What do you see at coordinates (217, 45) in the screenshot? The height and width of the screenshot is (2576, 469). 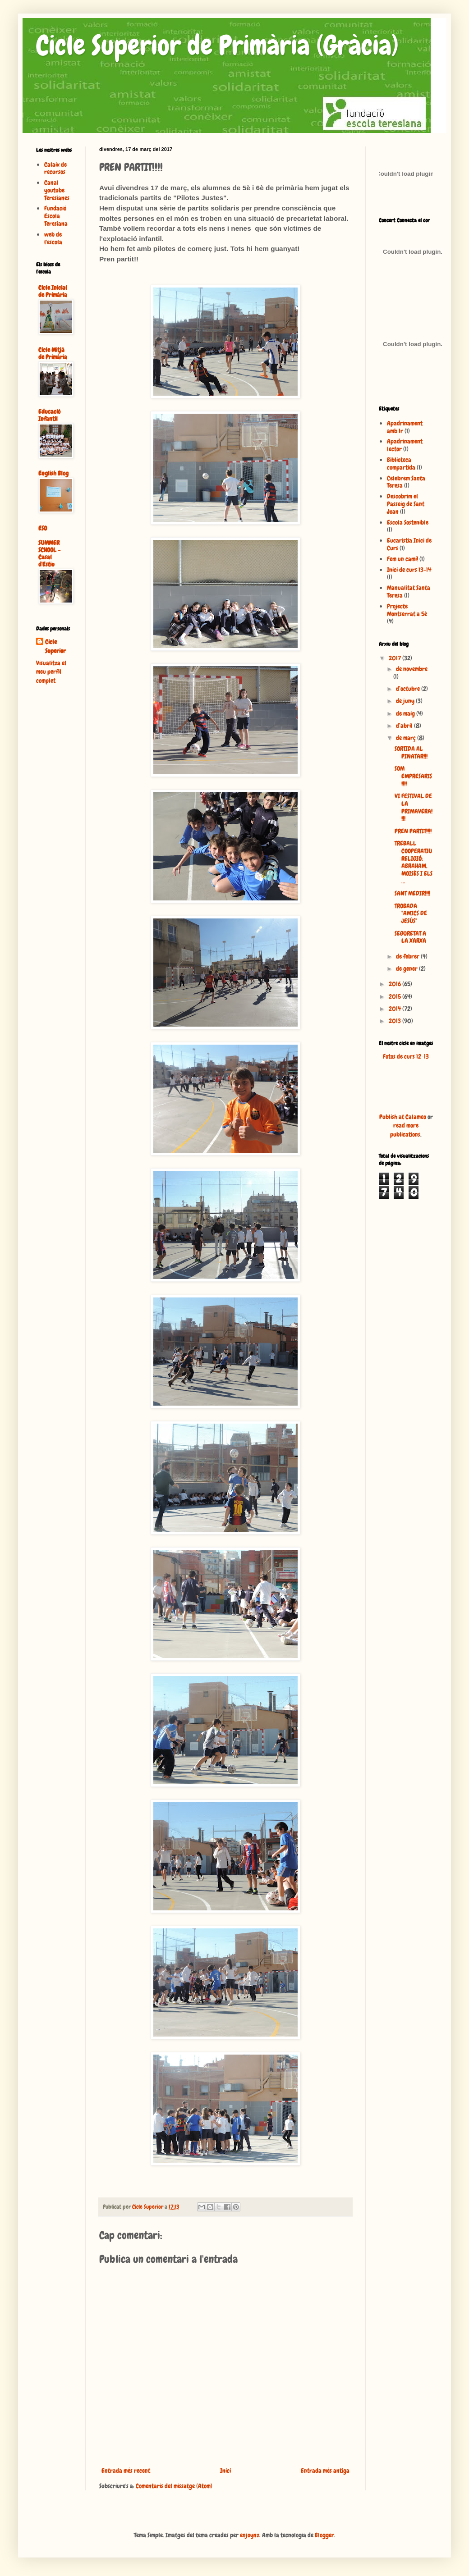 I see `Cicle Superior de Primària (Gràcia)` at bounding box center [217, 45].